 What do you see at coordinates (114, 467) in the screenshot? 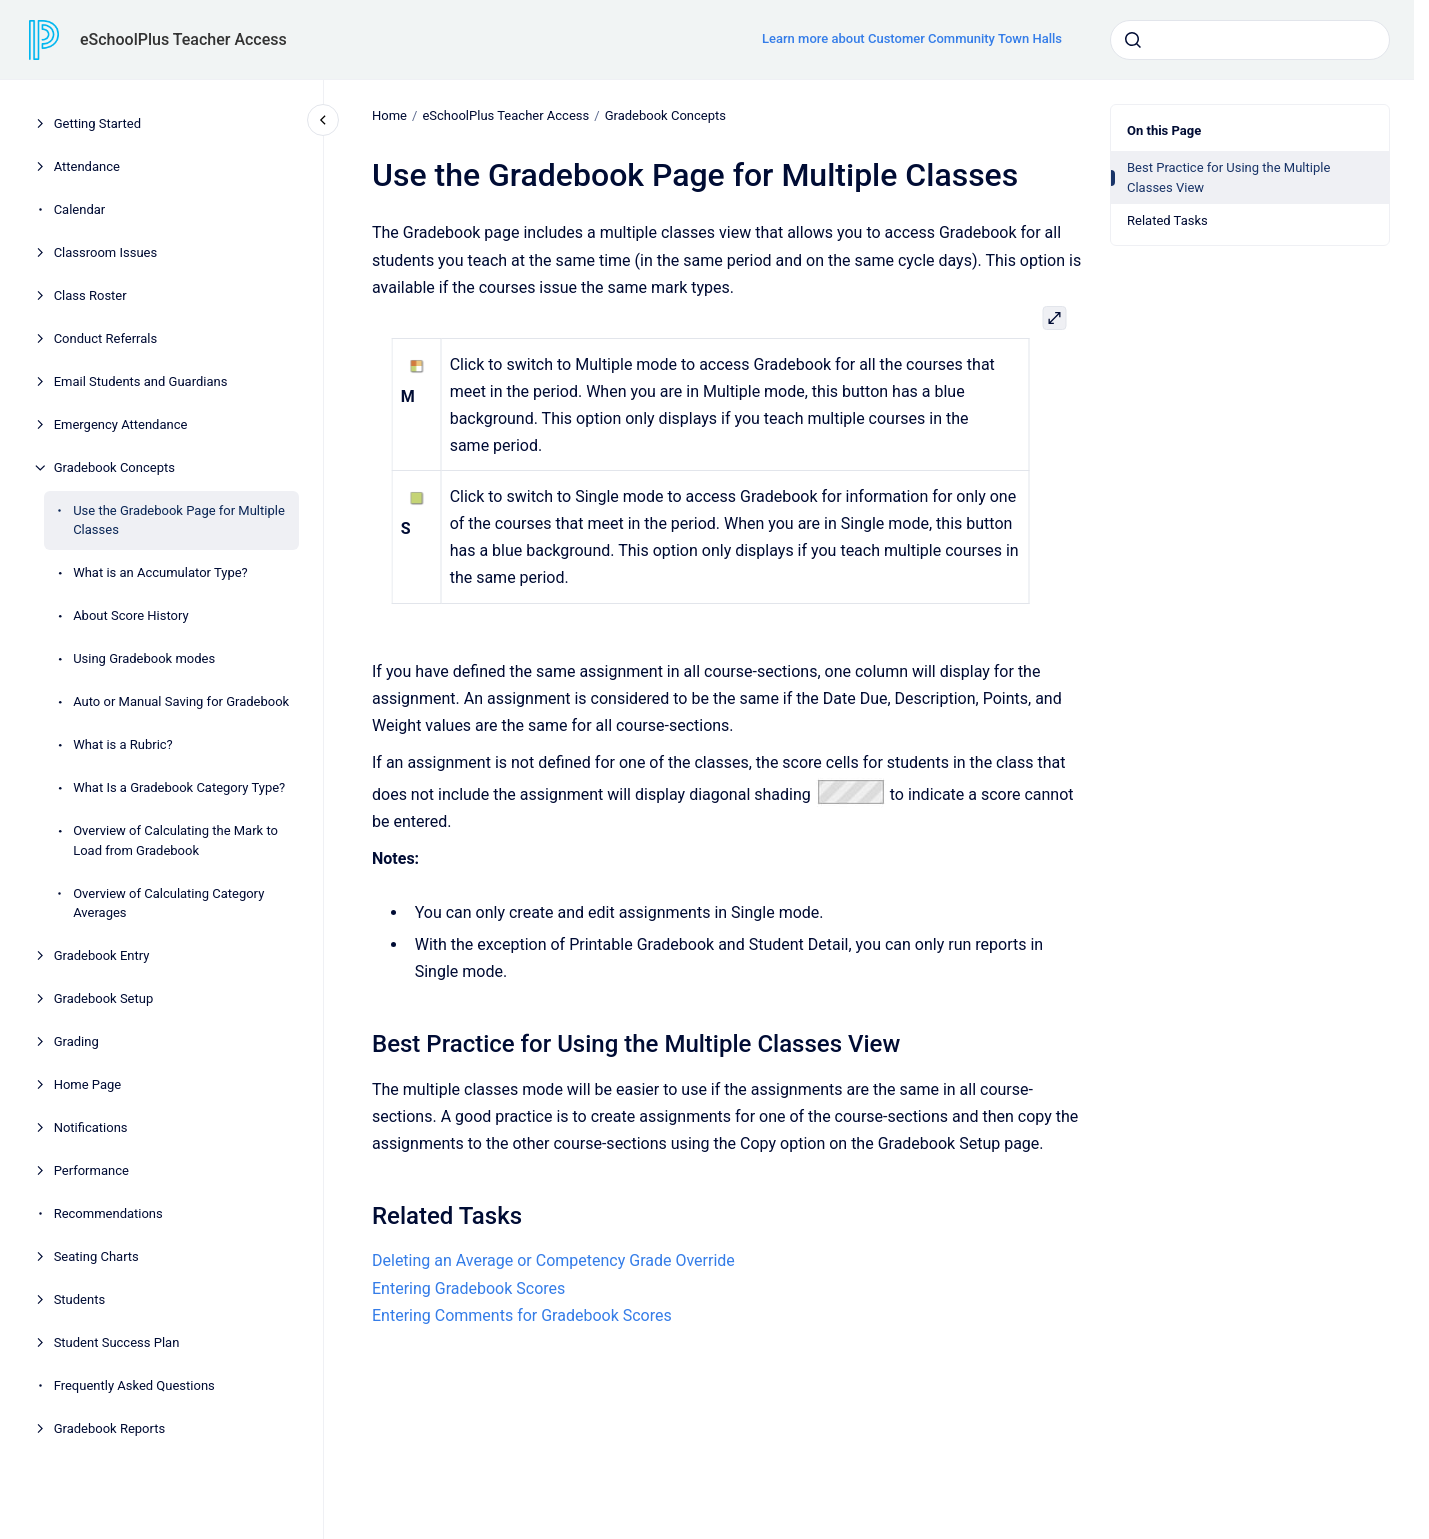
I see `Gradebook Concepts` at bounding box center [114, 467].